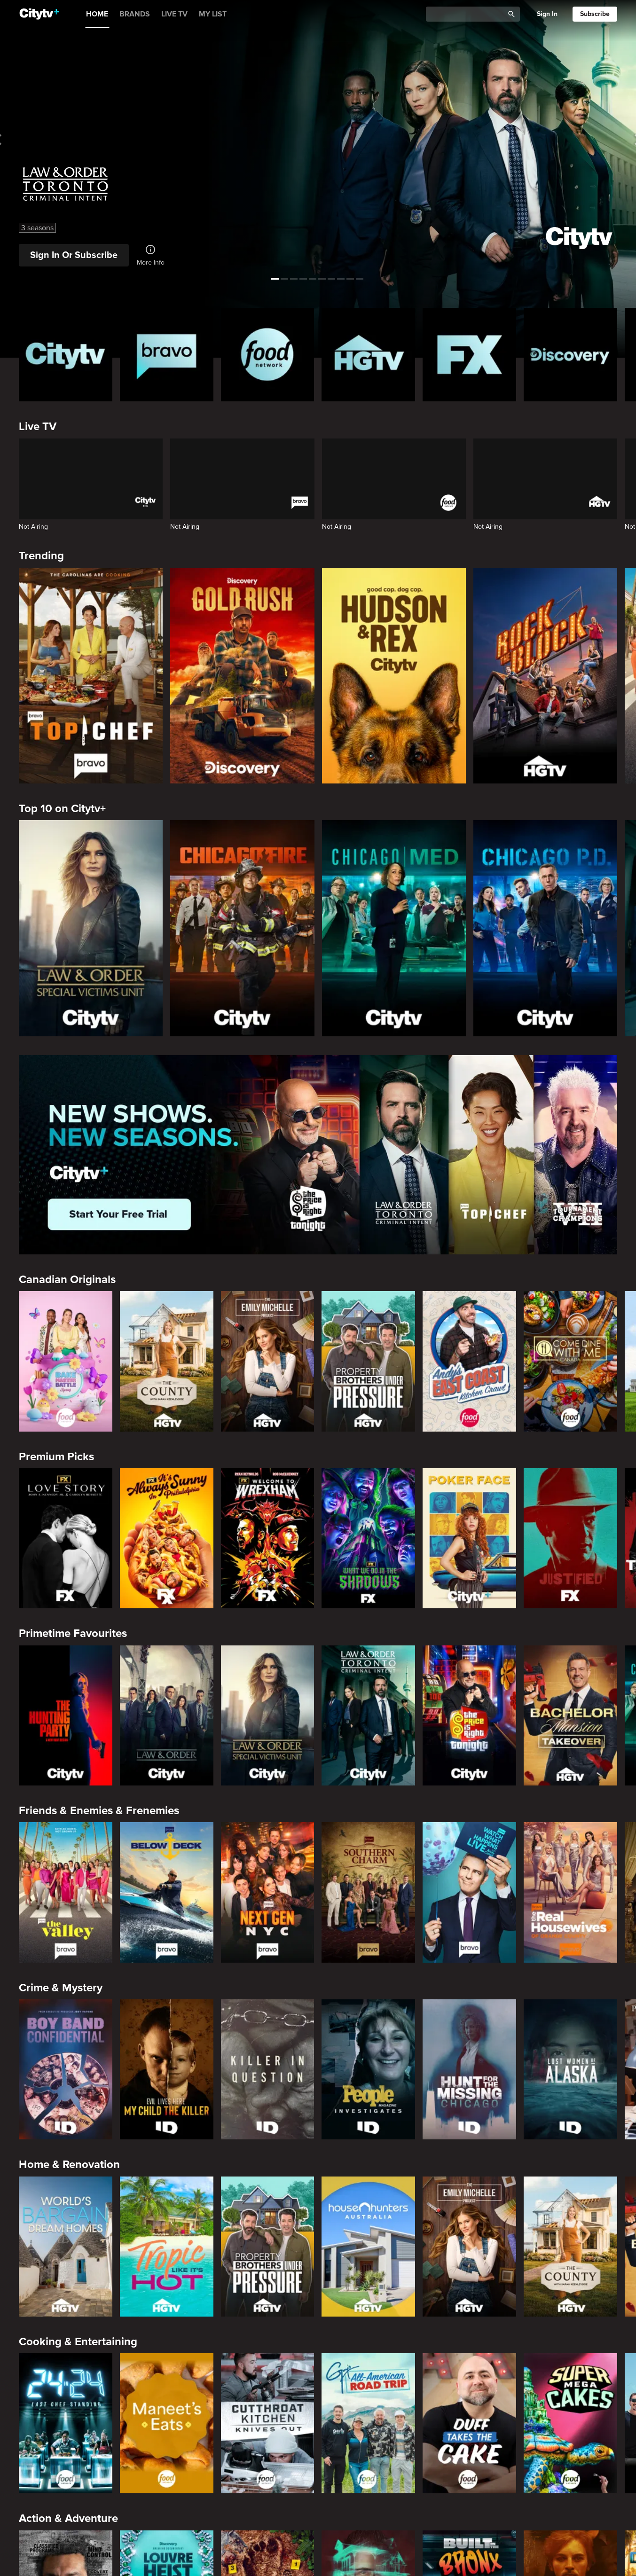 This screenshot has height=2576, width=636. I want to click on [Boy Band Confidential: A Hollywood Demons Event], so click(65, 2069).